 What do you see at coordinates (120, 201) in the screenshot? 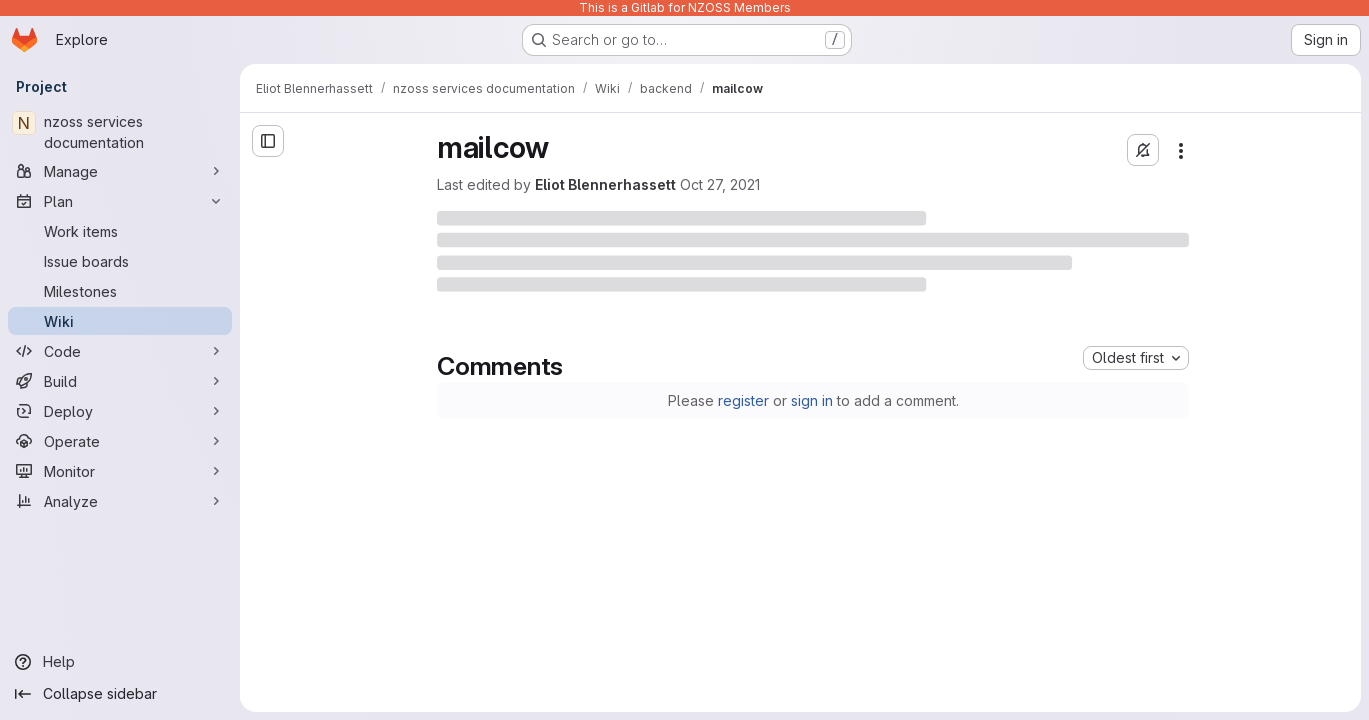
I see `[Plan]` at bounding box center [120, 201].